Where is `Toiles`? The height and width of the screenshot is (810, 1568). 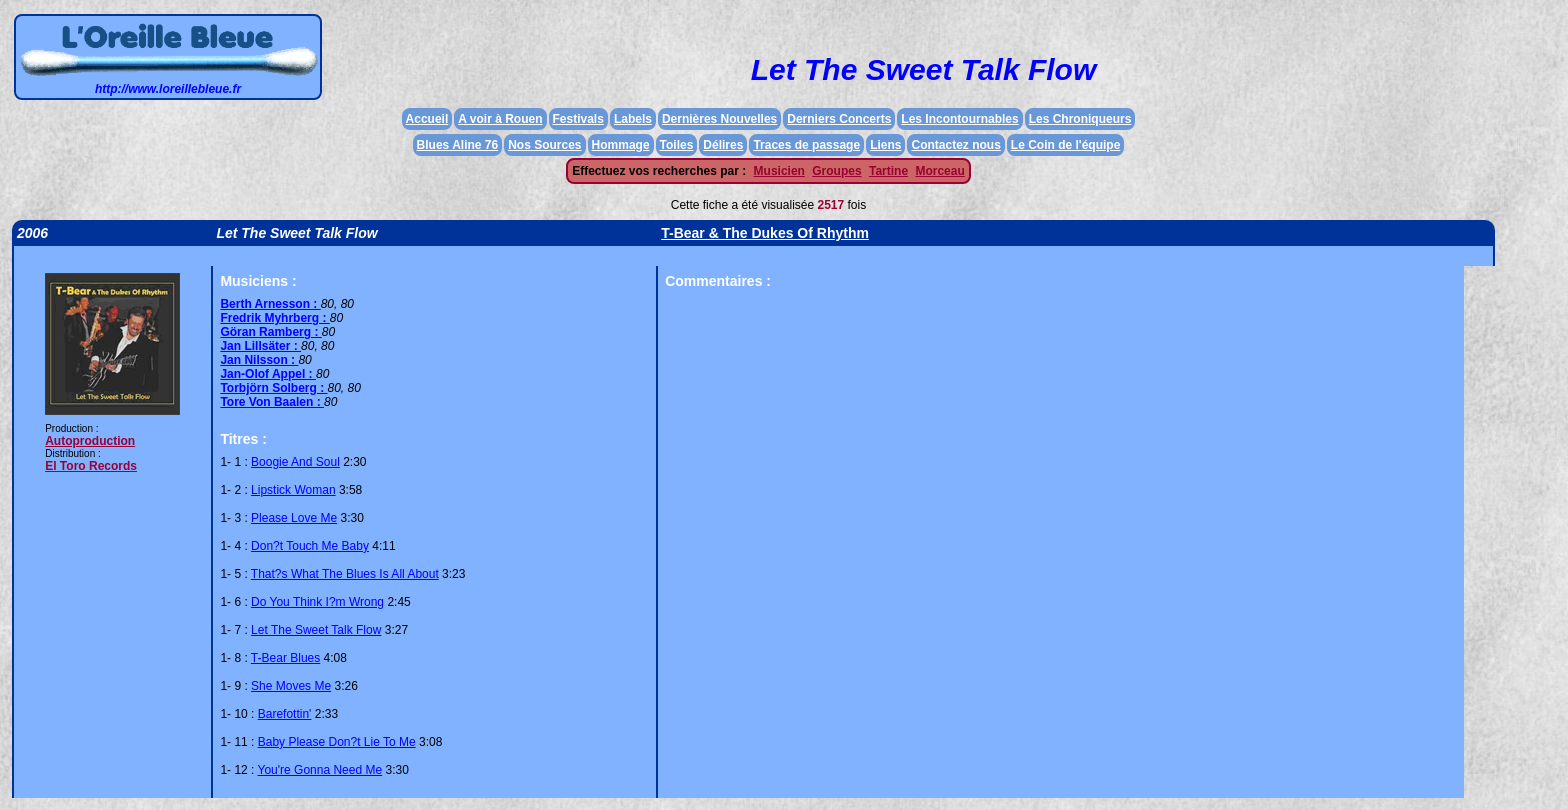 Toiles is located at coordinates (677, 145).